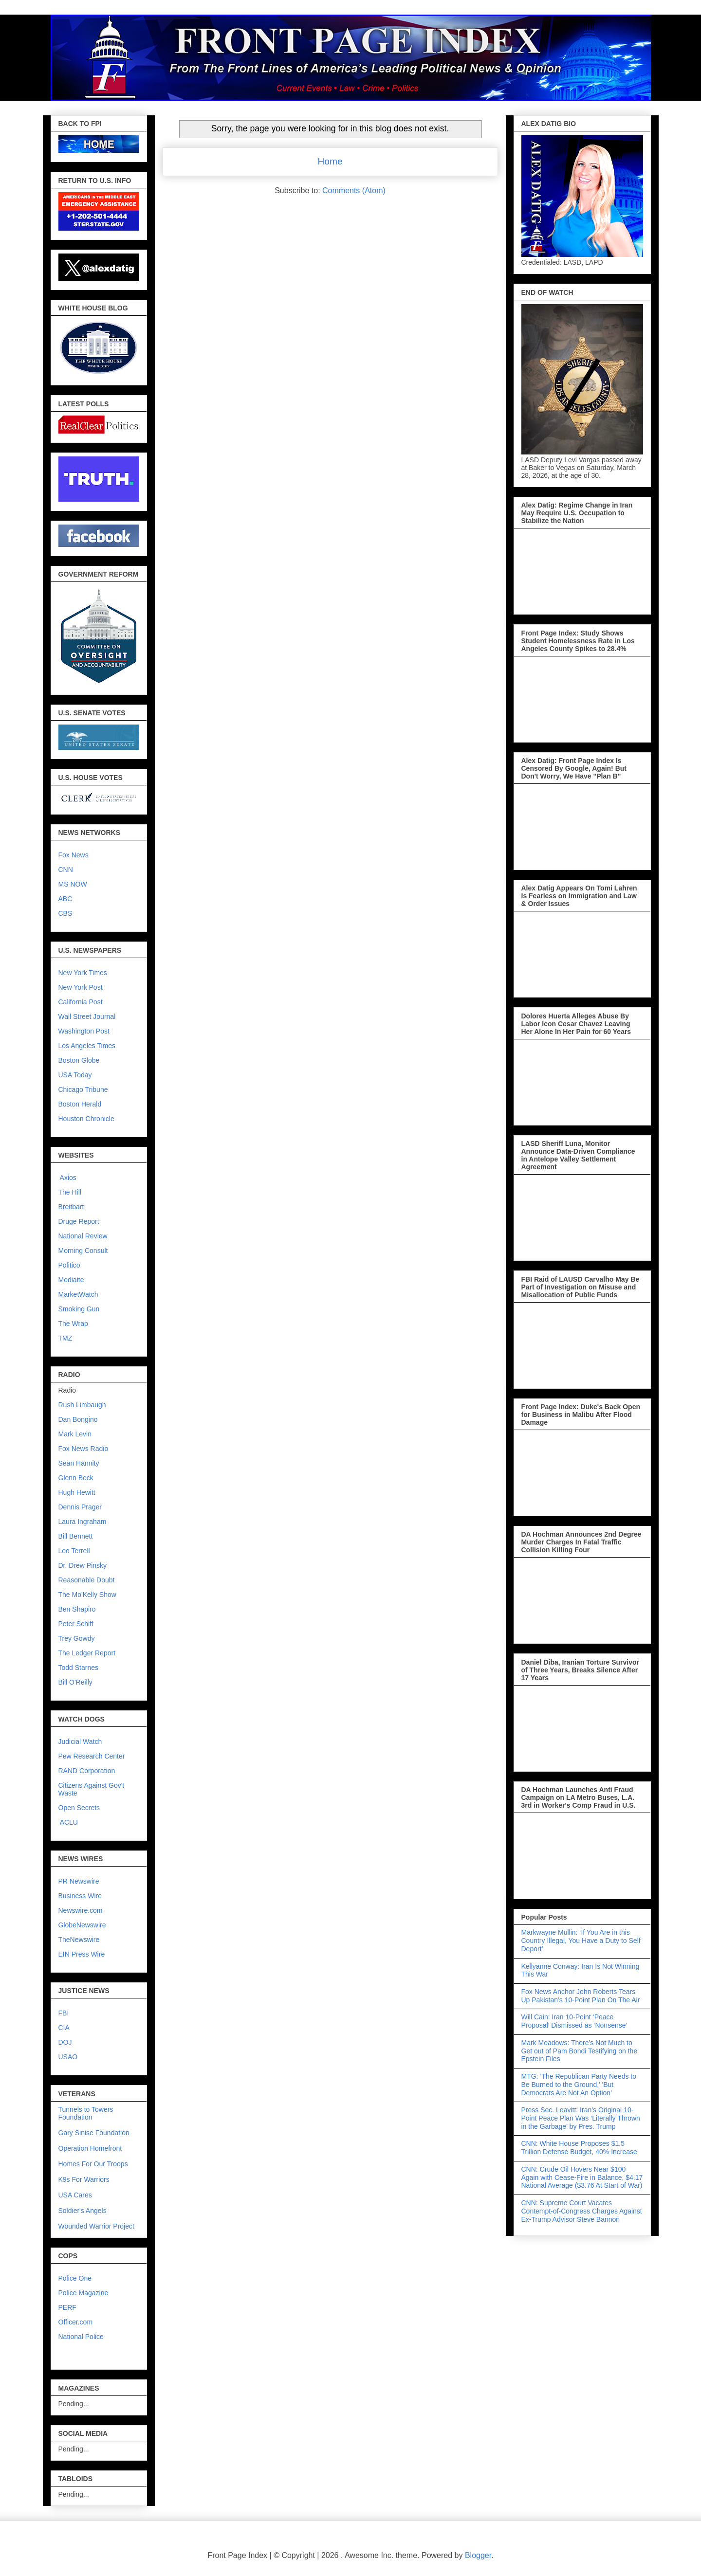 Image resolution: width=701 pixels, height=2576 pixels. I want to click on Markwayne Mullin: ‘If You Are in this Country Illegal, You Have a Duty to Self Deport’, so click(581, 1940).